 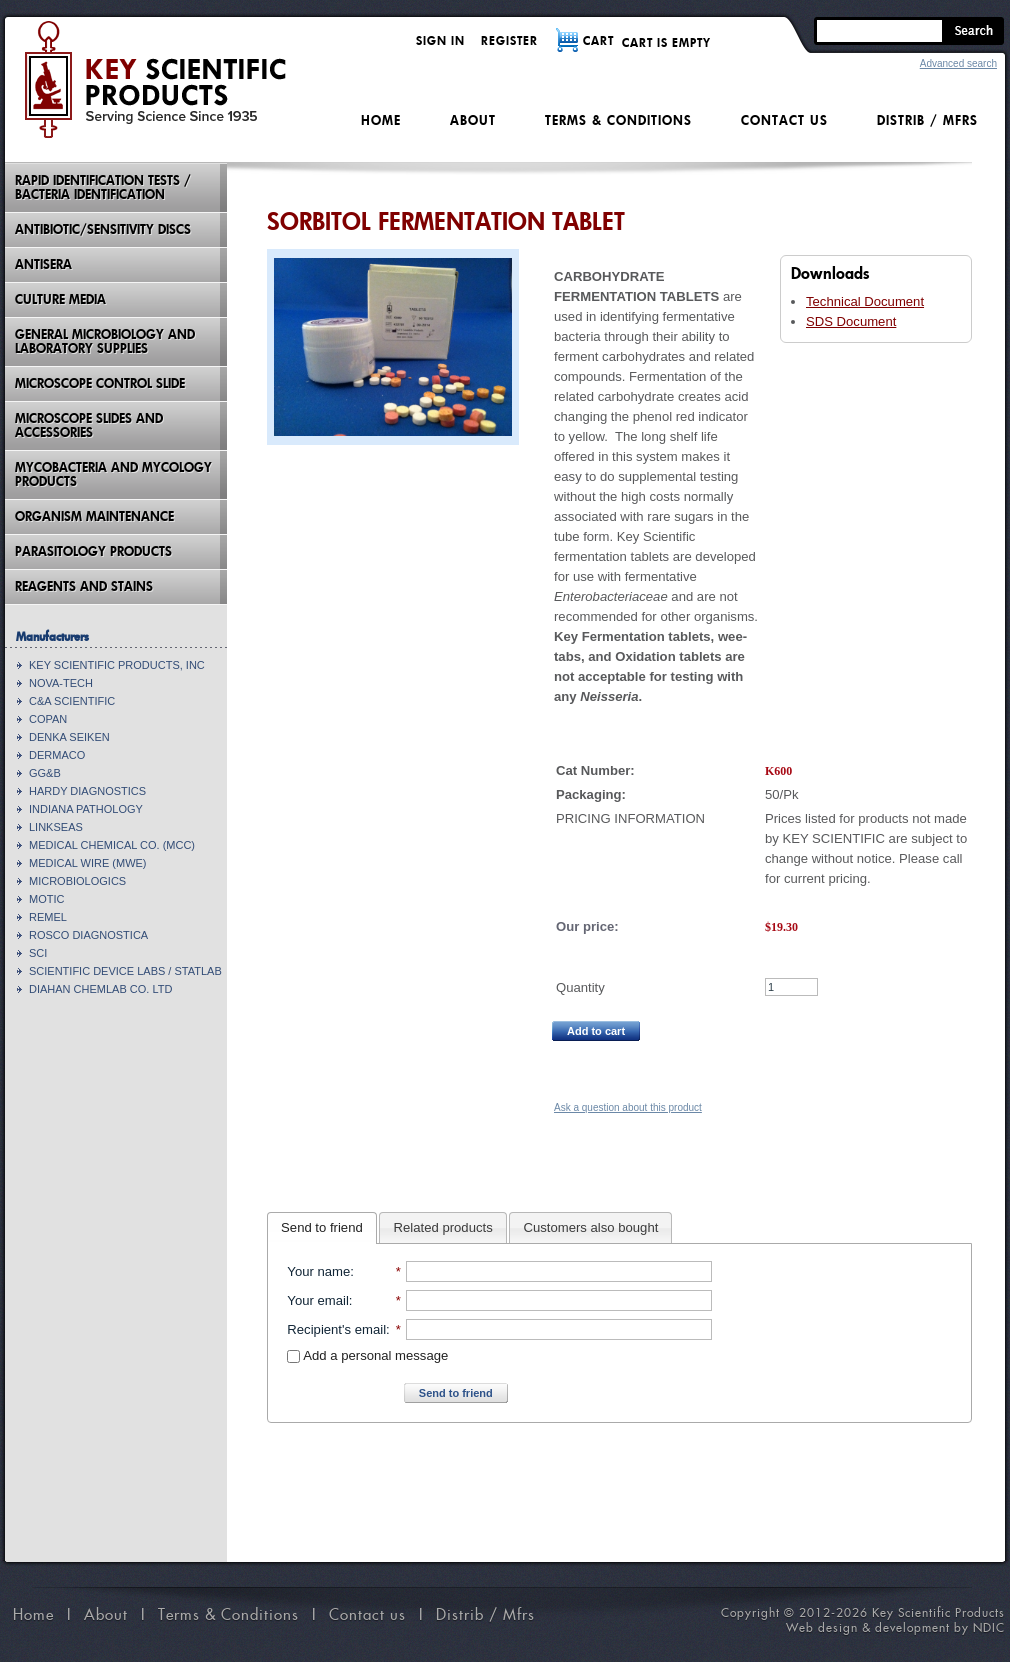 I want to click on Organism Maintenance, so click(x=94, y=516).